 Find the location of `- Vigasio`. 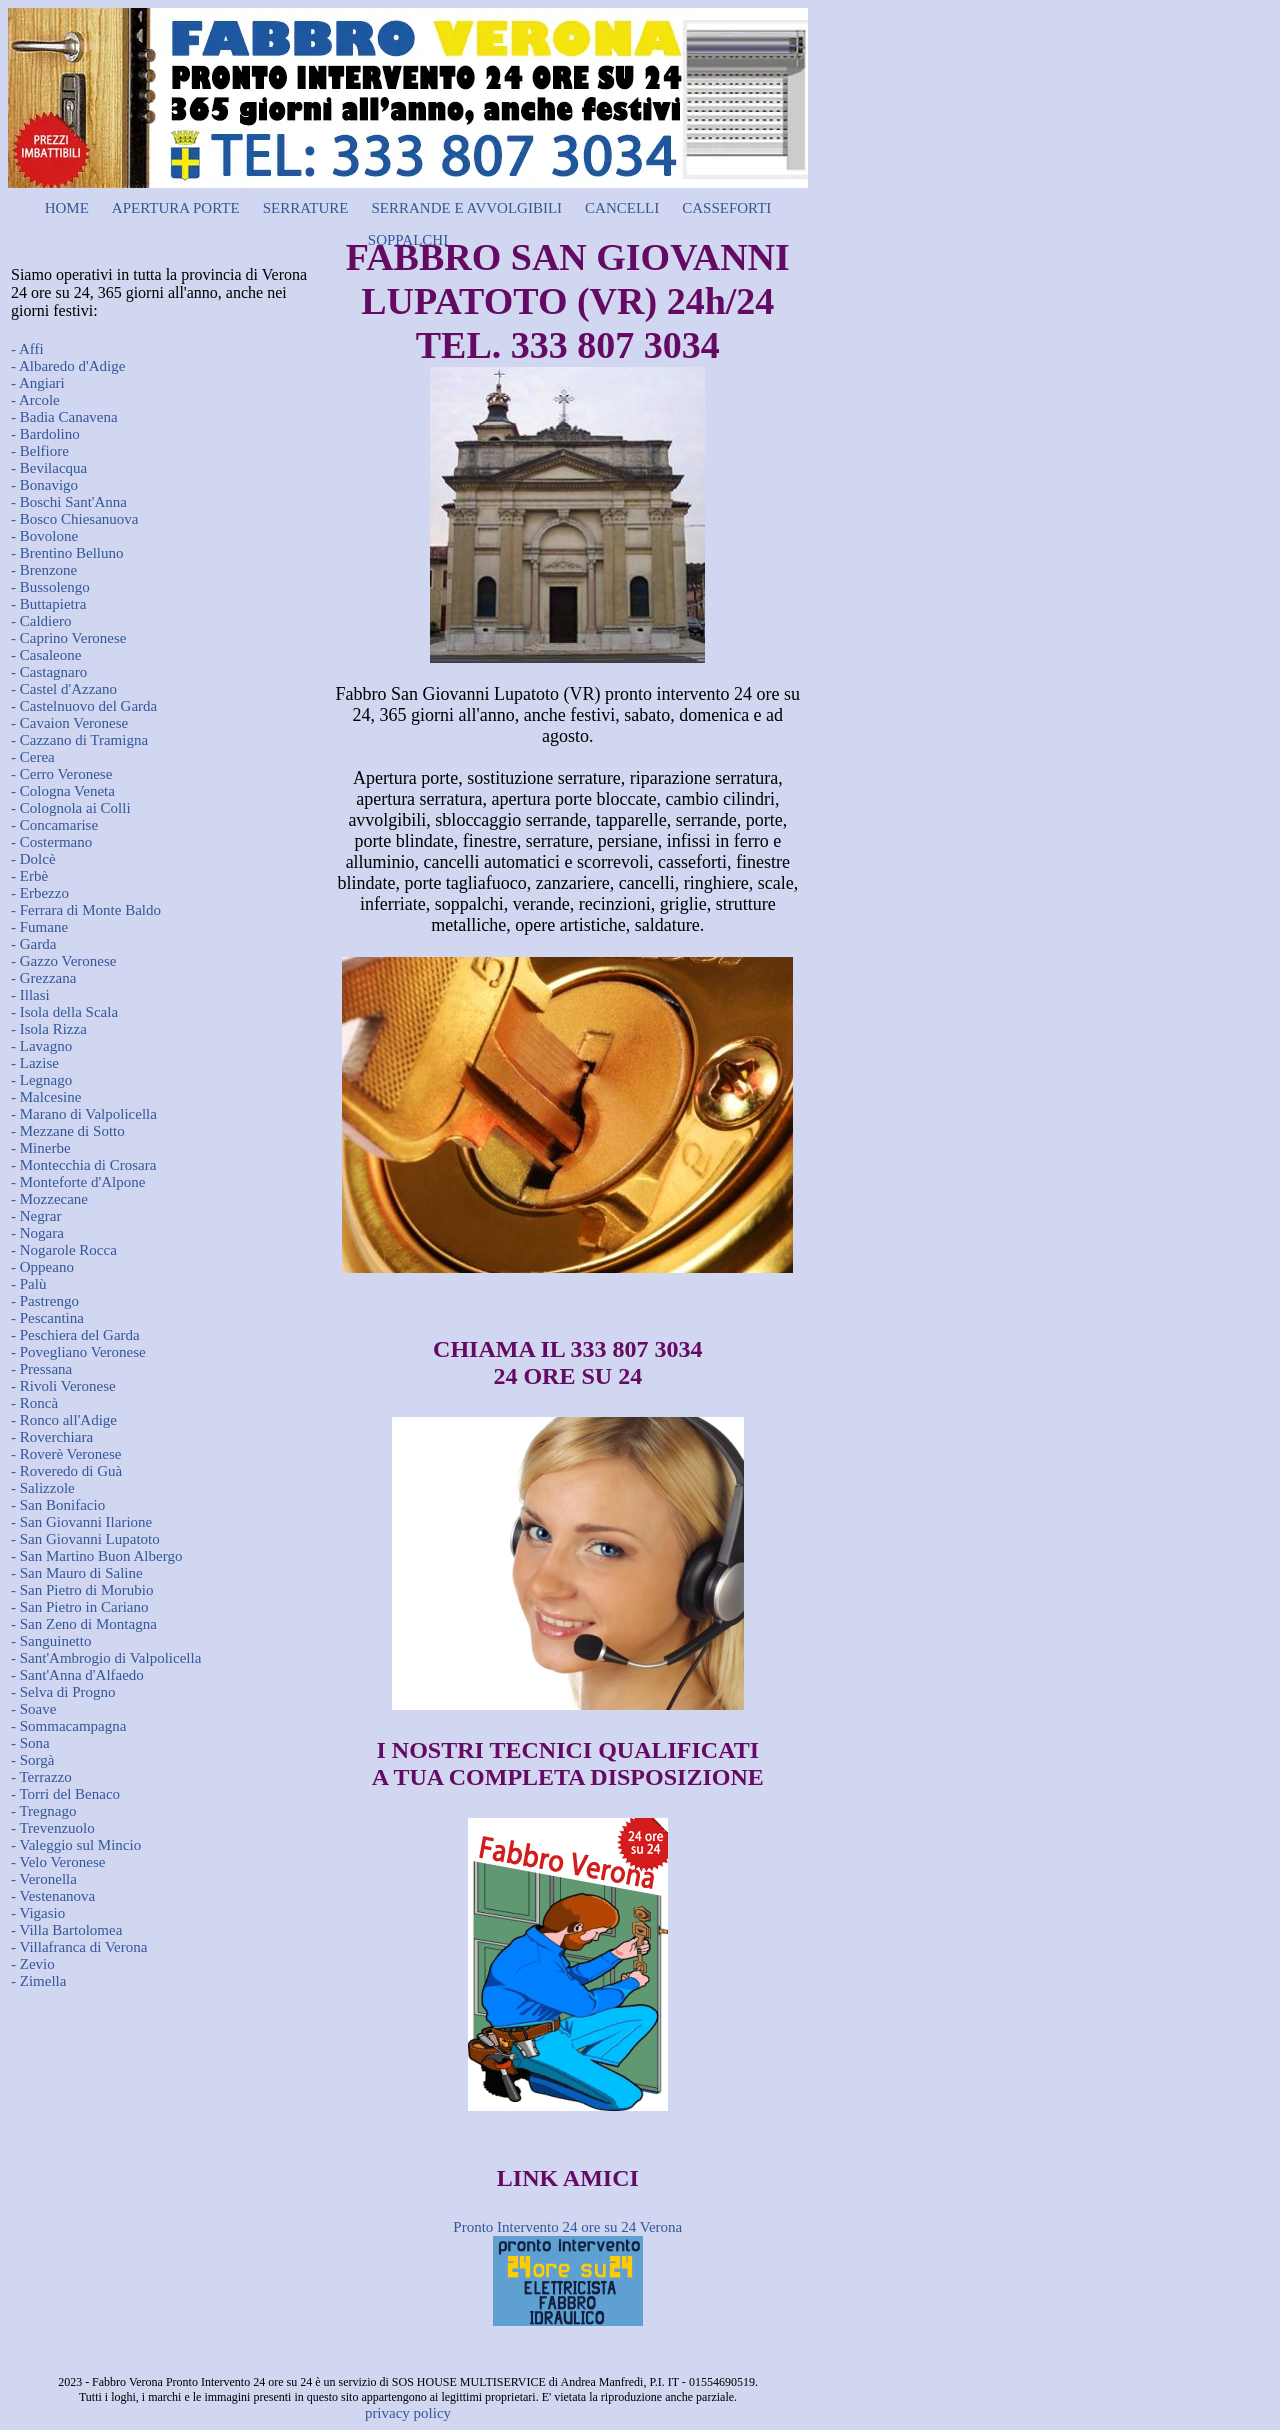

- Vigasio is located at coordinates (38, 1913).